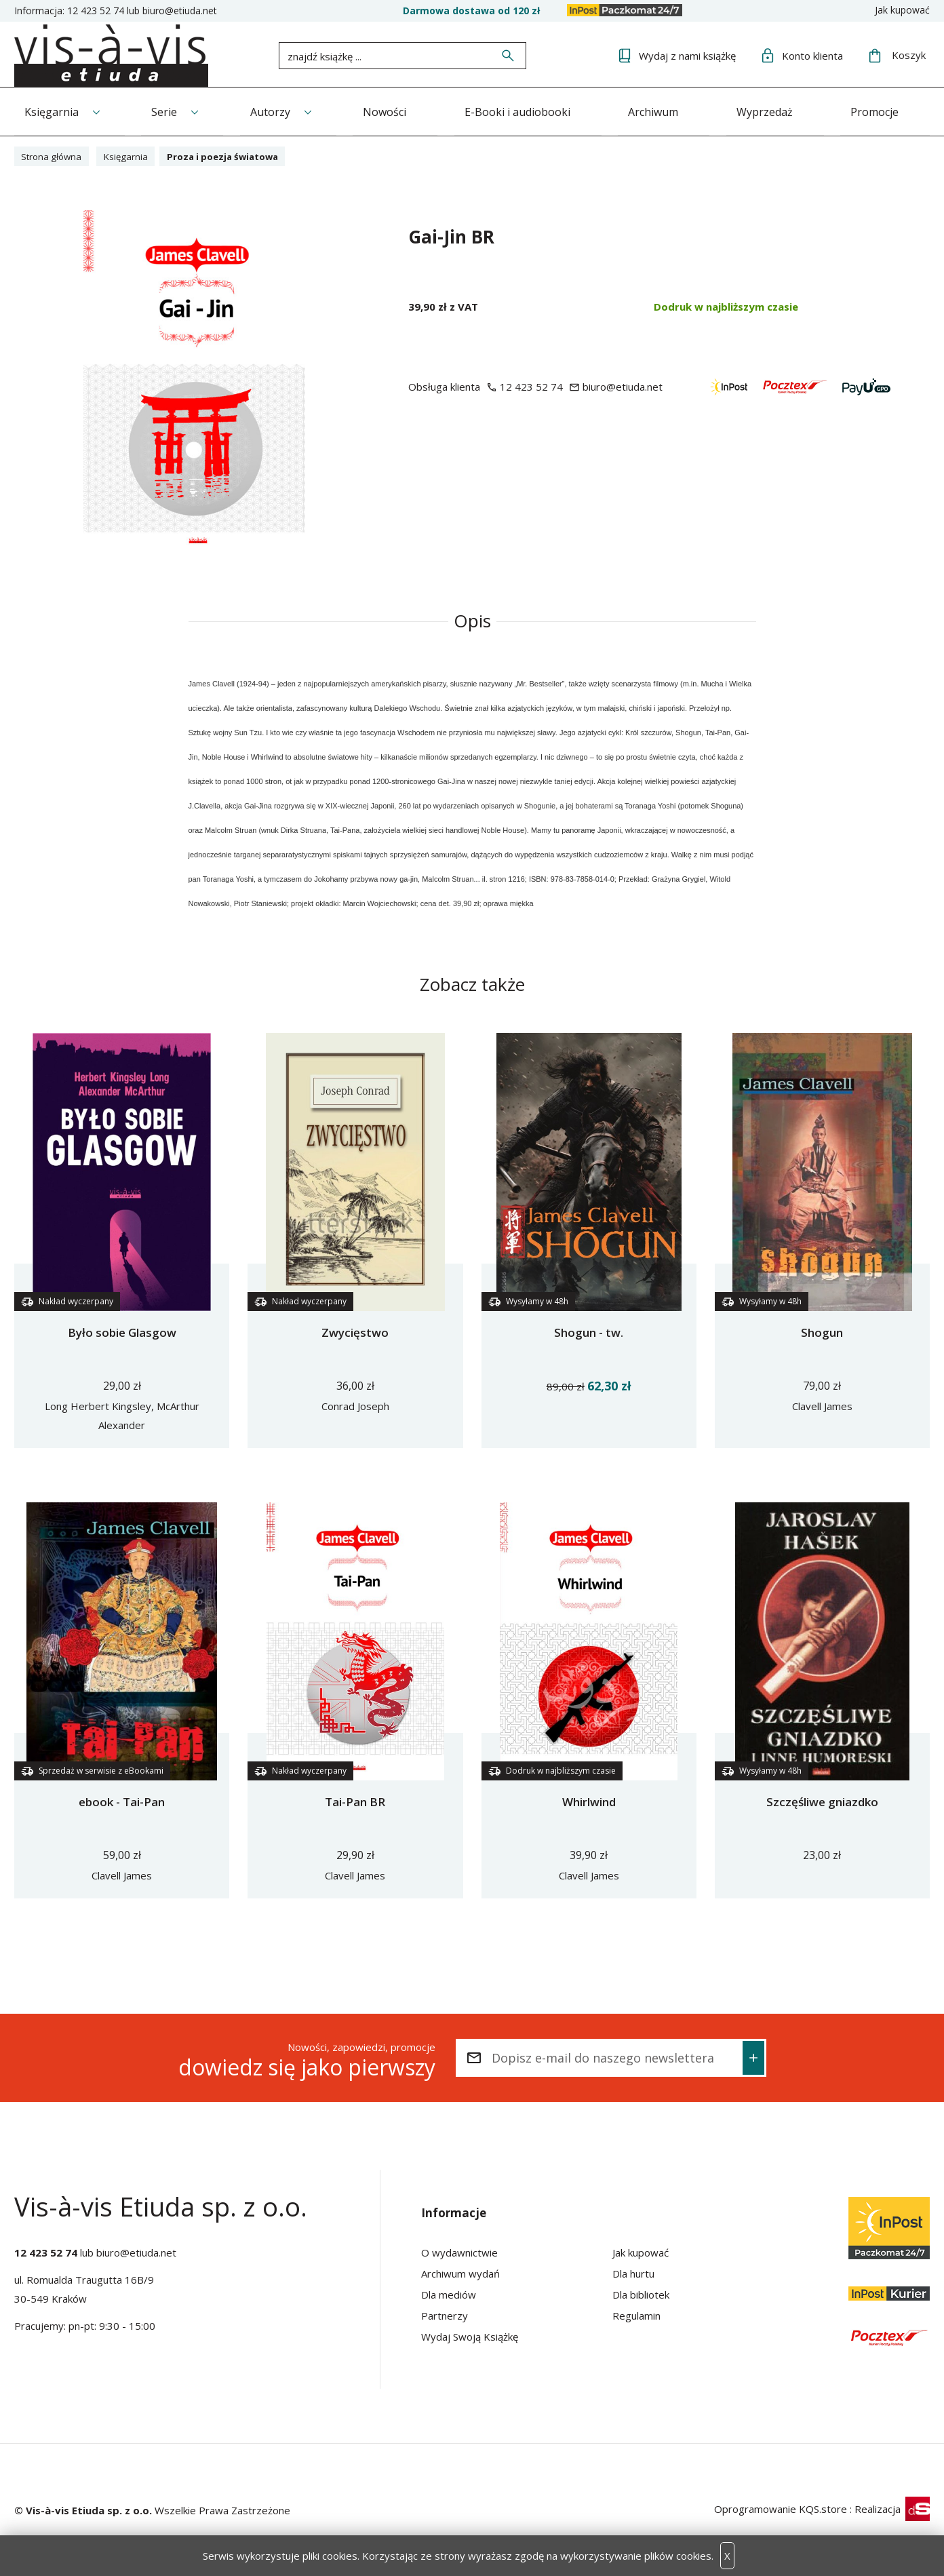 The width and height of the screenshot is (944, 2576). I want to click on Archiwum, so click(668, 110).